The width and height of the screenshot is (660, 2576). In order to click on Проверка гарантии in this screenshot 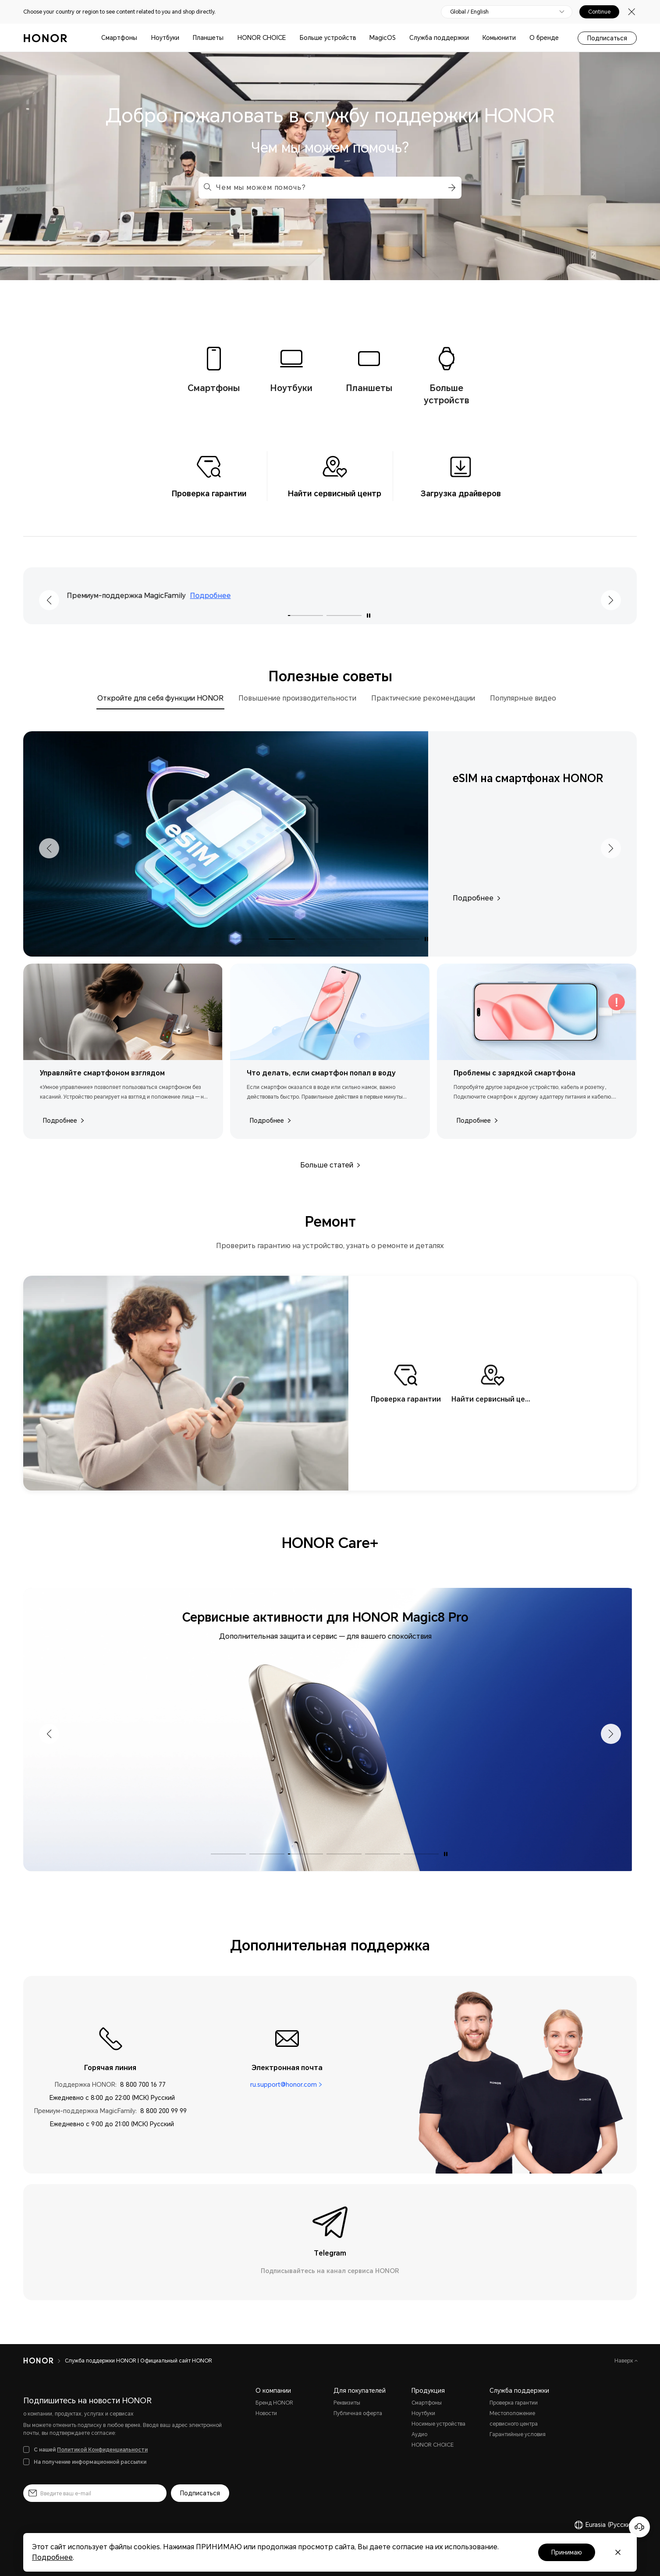, I will do `click(514, 2403)`.